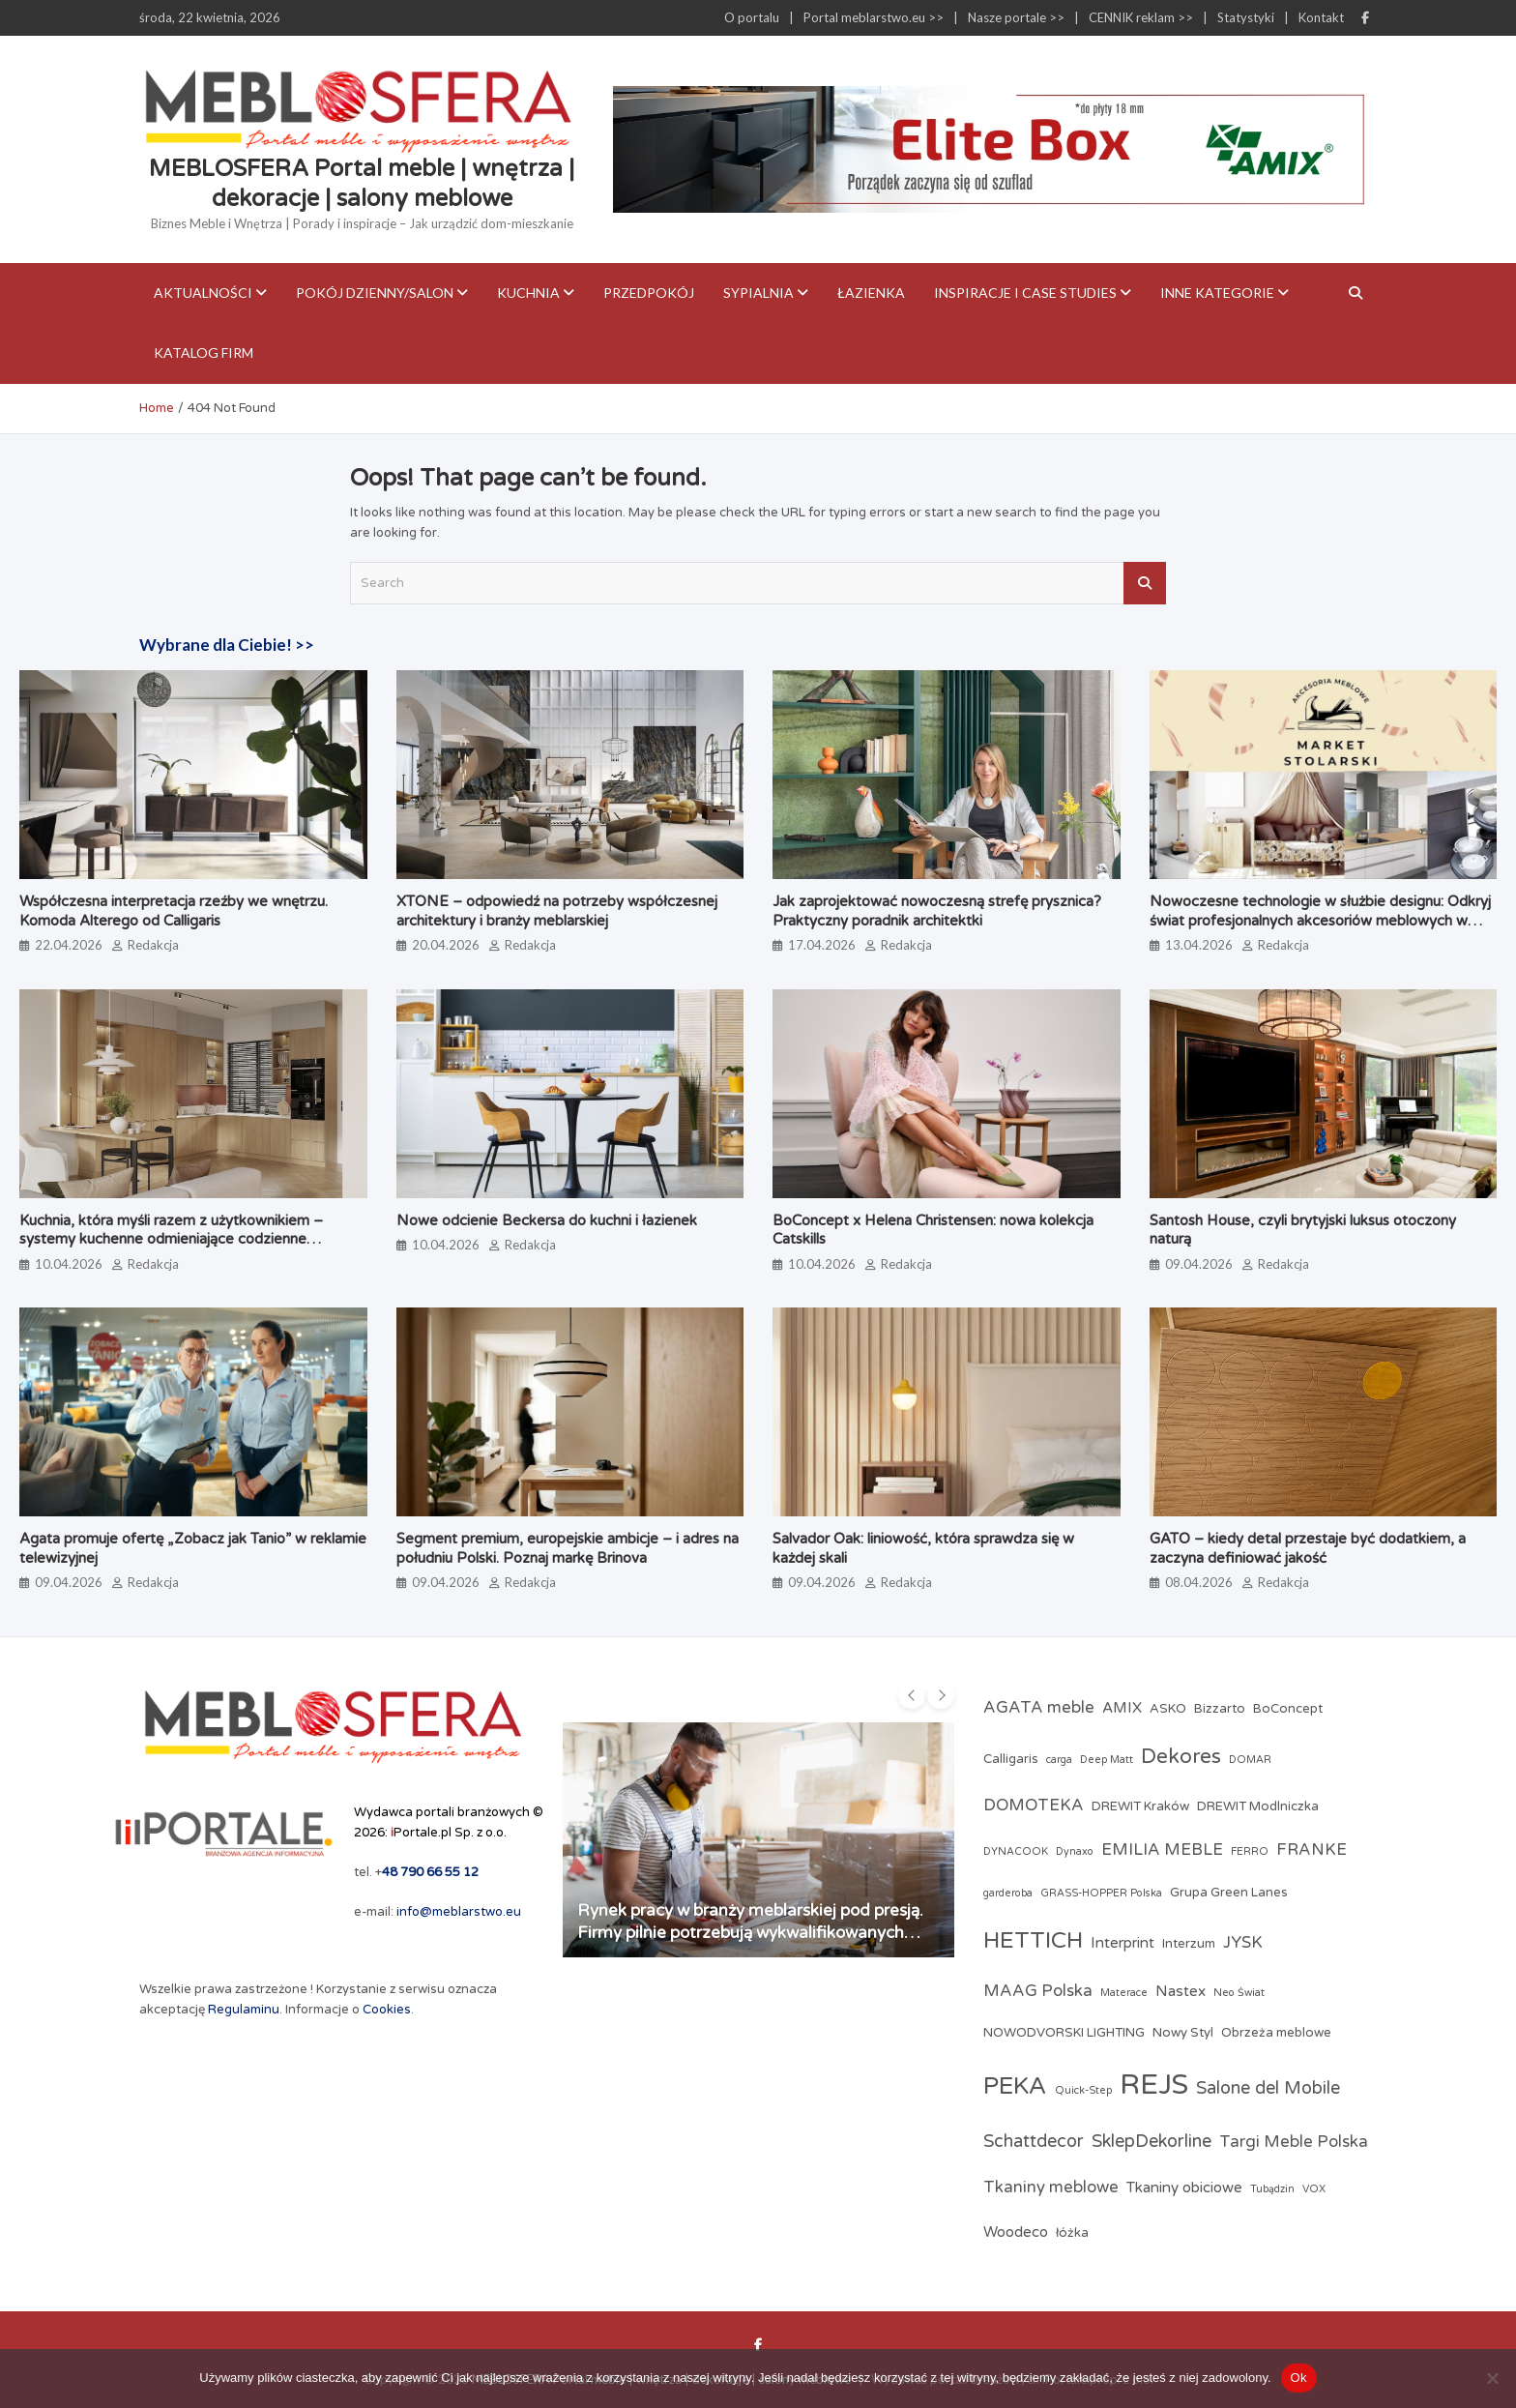 The width and height of the screenshot is (1516, 2408). I want to click on Dynaxo [Dynaxo (2 elementy)], so click(1074, 1851).